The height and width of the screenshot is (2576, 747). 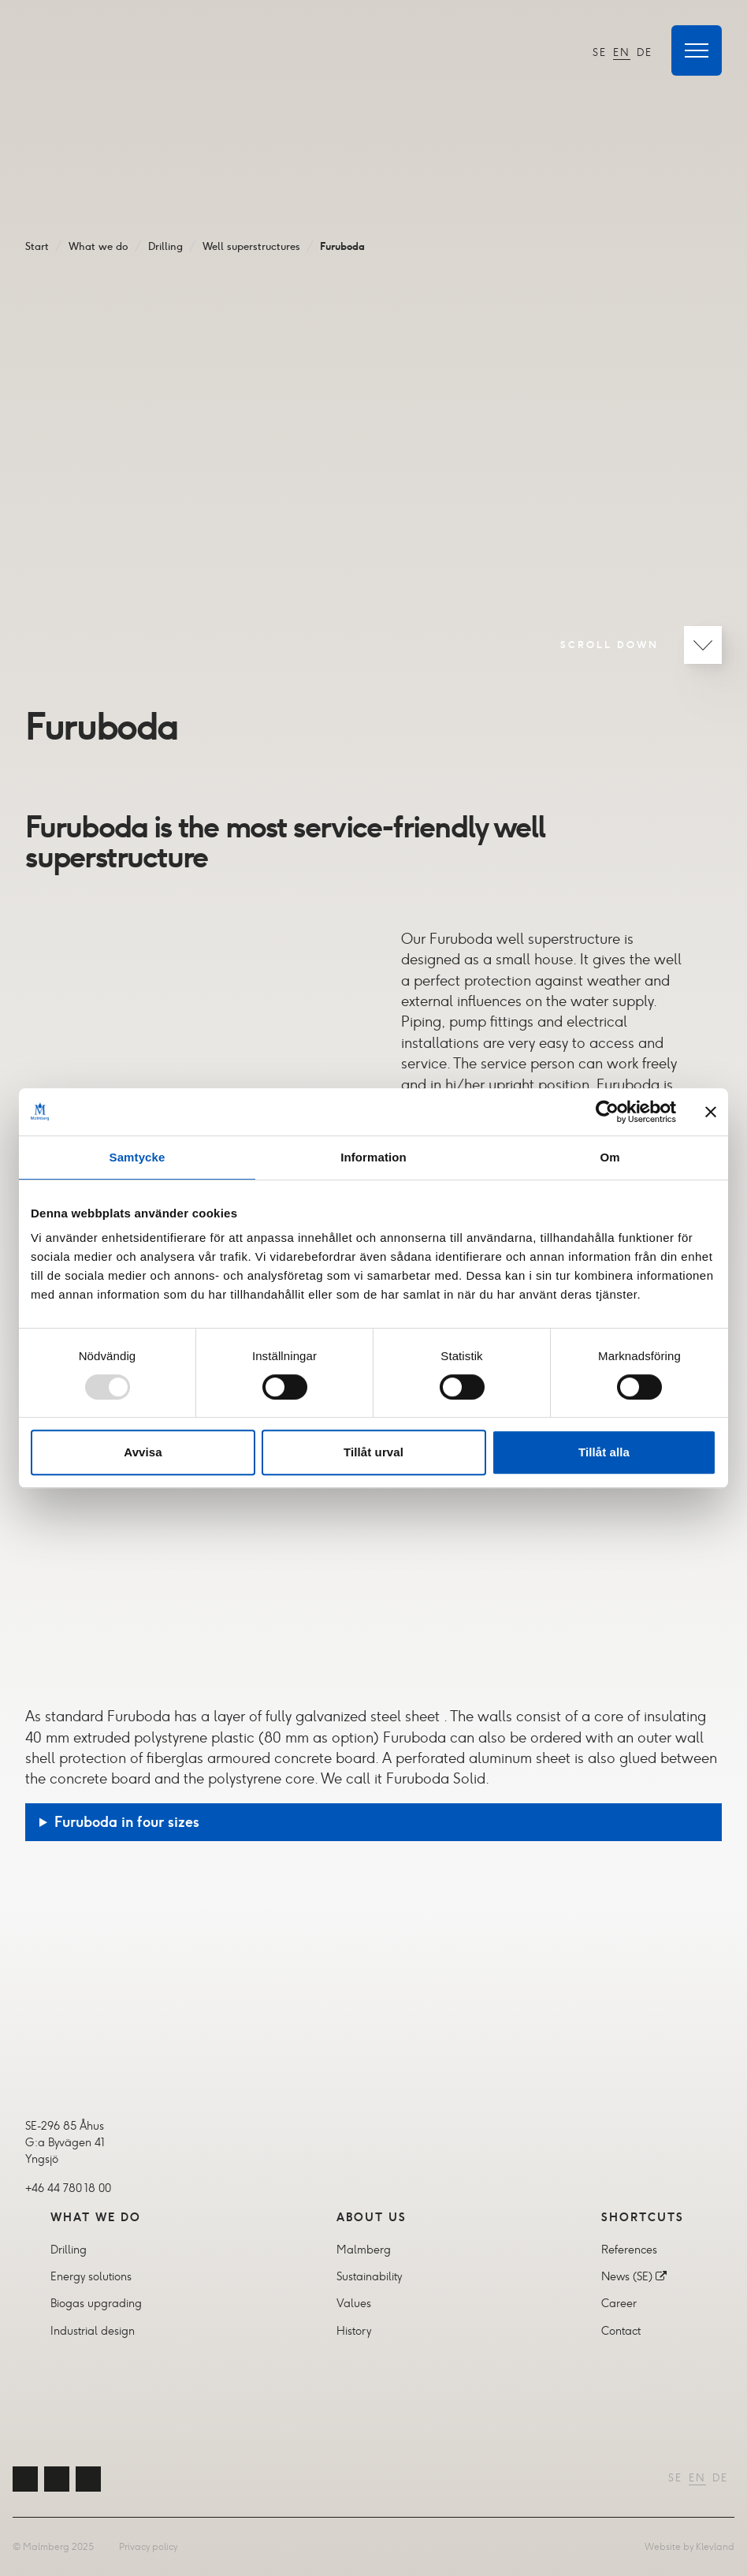 What do you see at coordinates (621, 2331) in the screenshot?
I see `Contact` at bounding box center [621, 2331].